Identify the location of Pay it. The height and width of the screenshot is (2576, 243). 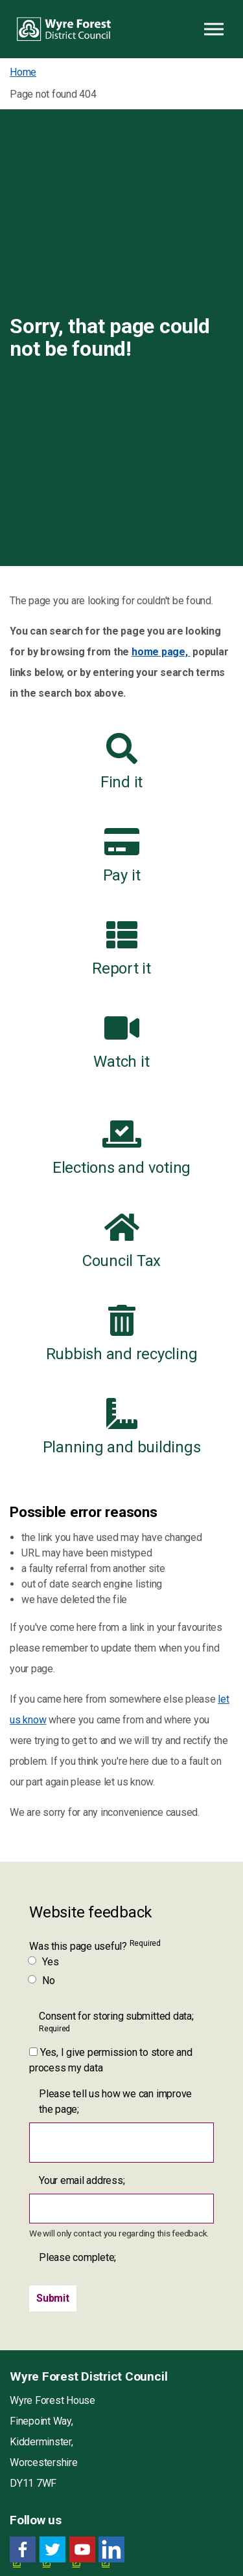
(122, 855).